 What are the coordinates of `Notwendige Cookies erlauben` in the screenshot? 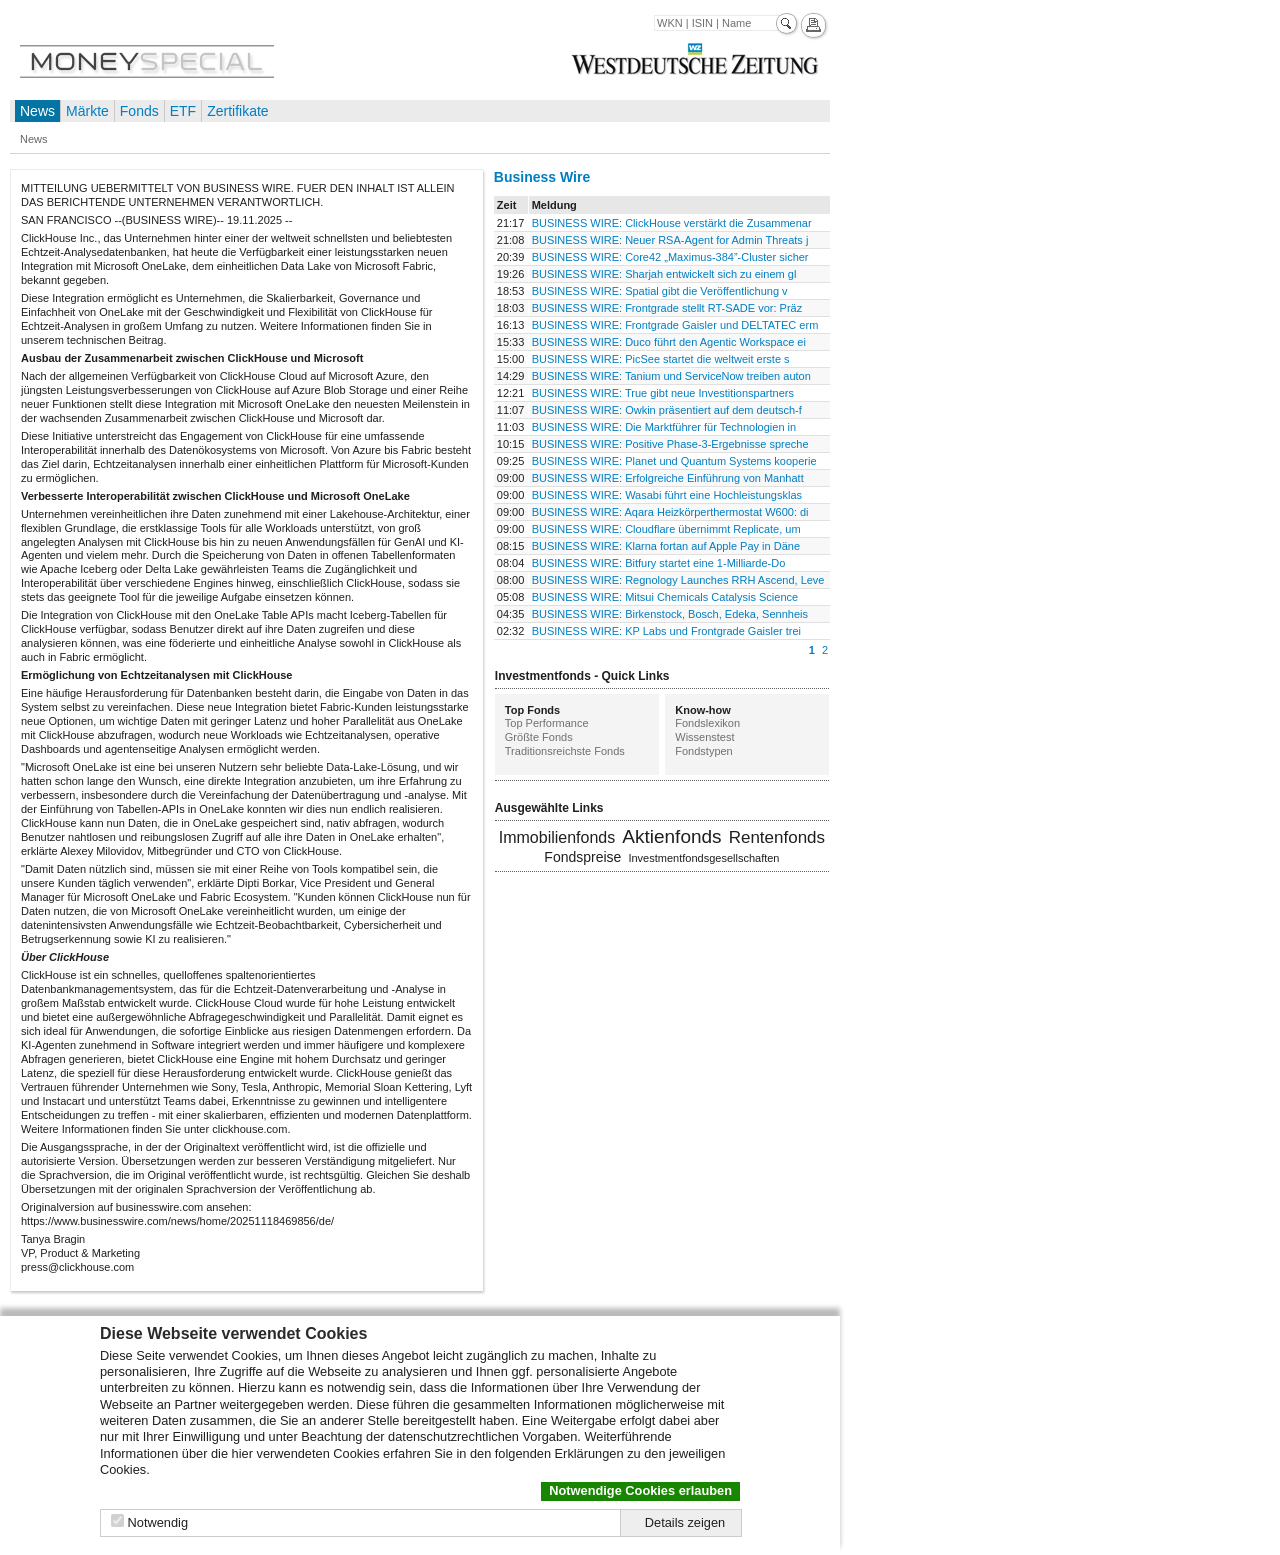 It's located at (640, 1490).